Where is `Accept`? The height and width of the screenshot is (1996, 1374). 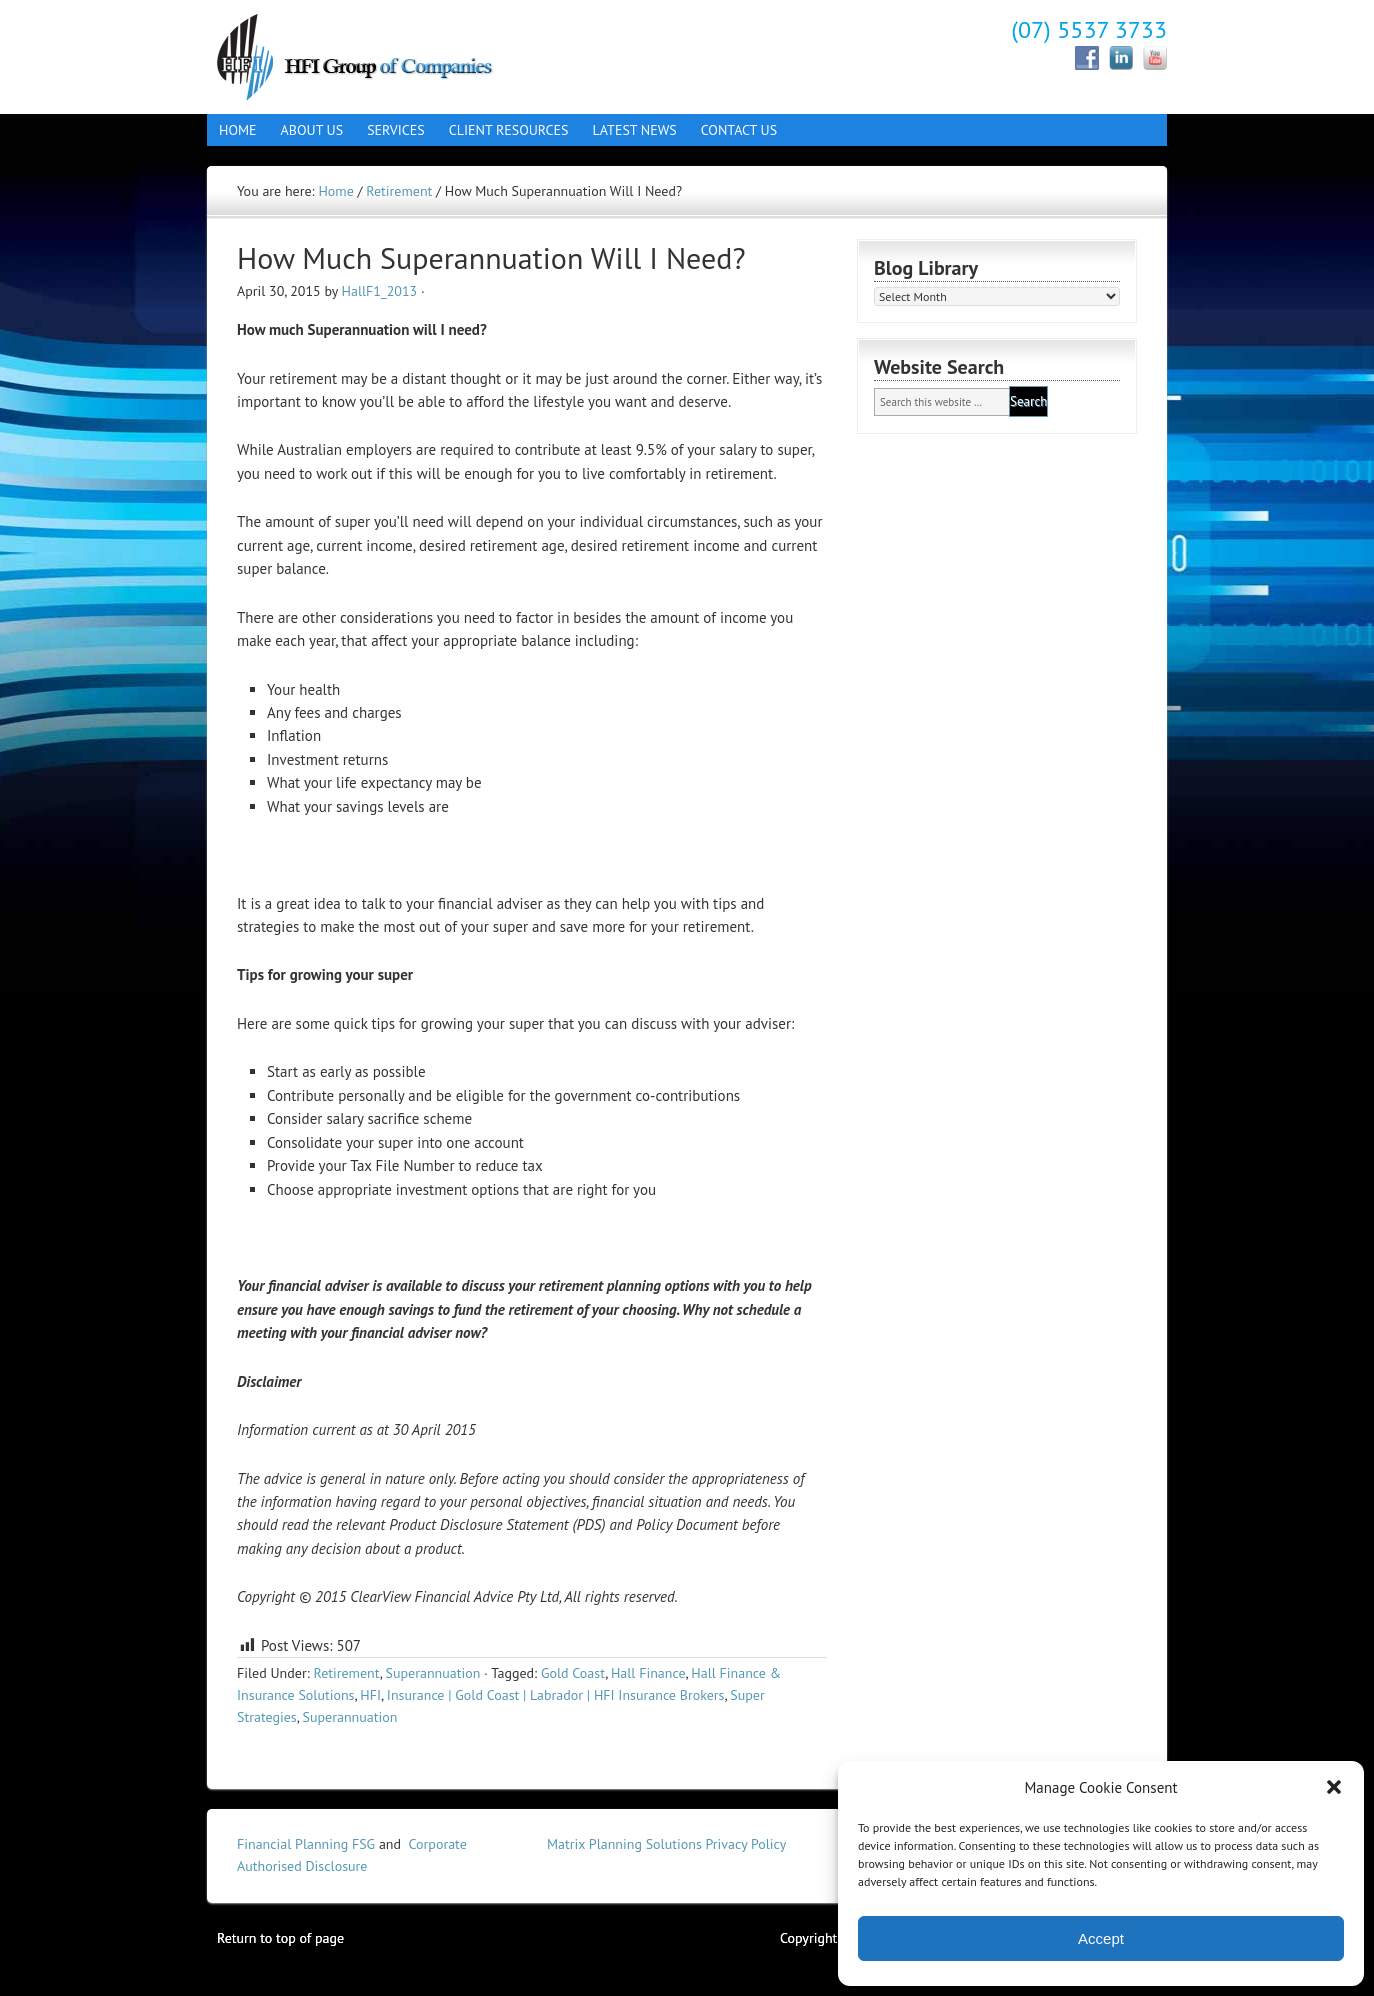
Accept is located at coordinates (1101, 1938).